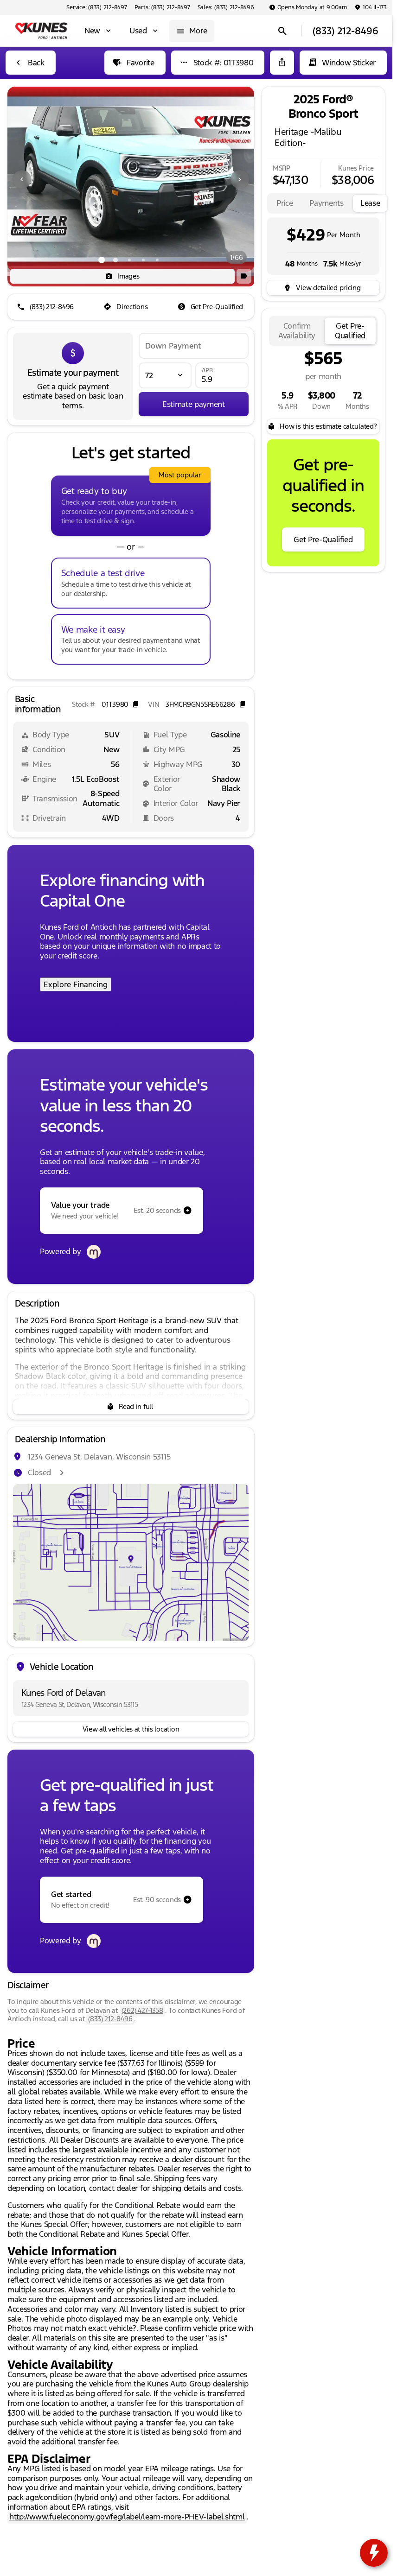 This screenshot has width=397, height=2576. What do you see at coordinates (142, 2010) in the screenshot?
I see `(262) 427-1358` at bounding box center [142, 2010].